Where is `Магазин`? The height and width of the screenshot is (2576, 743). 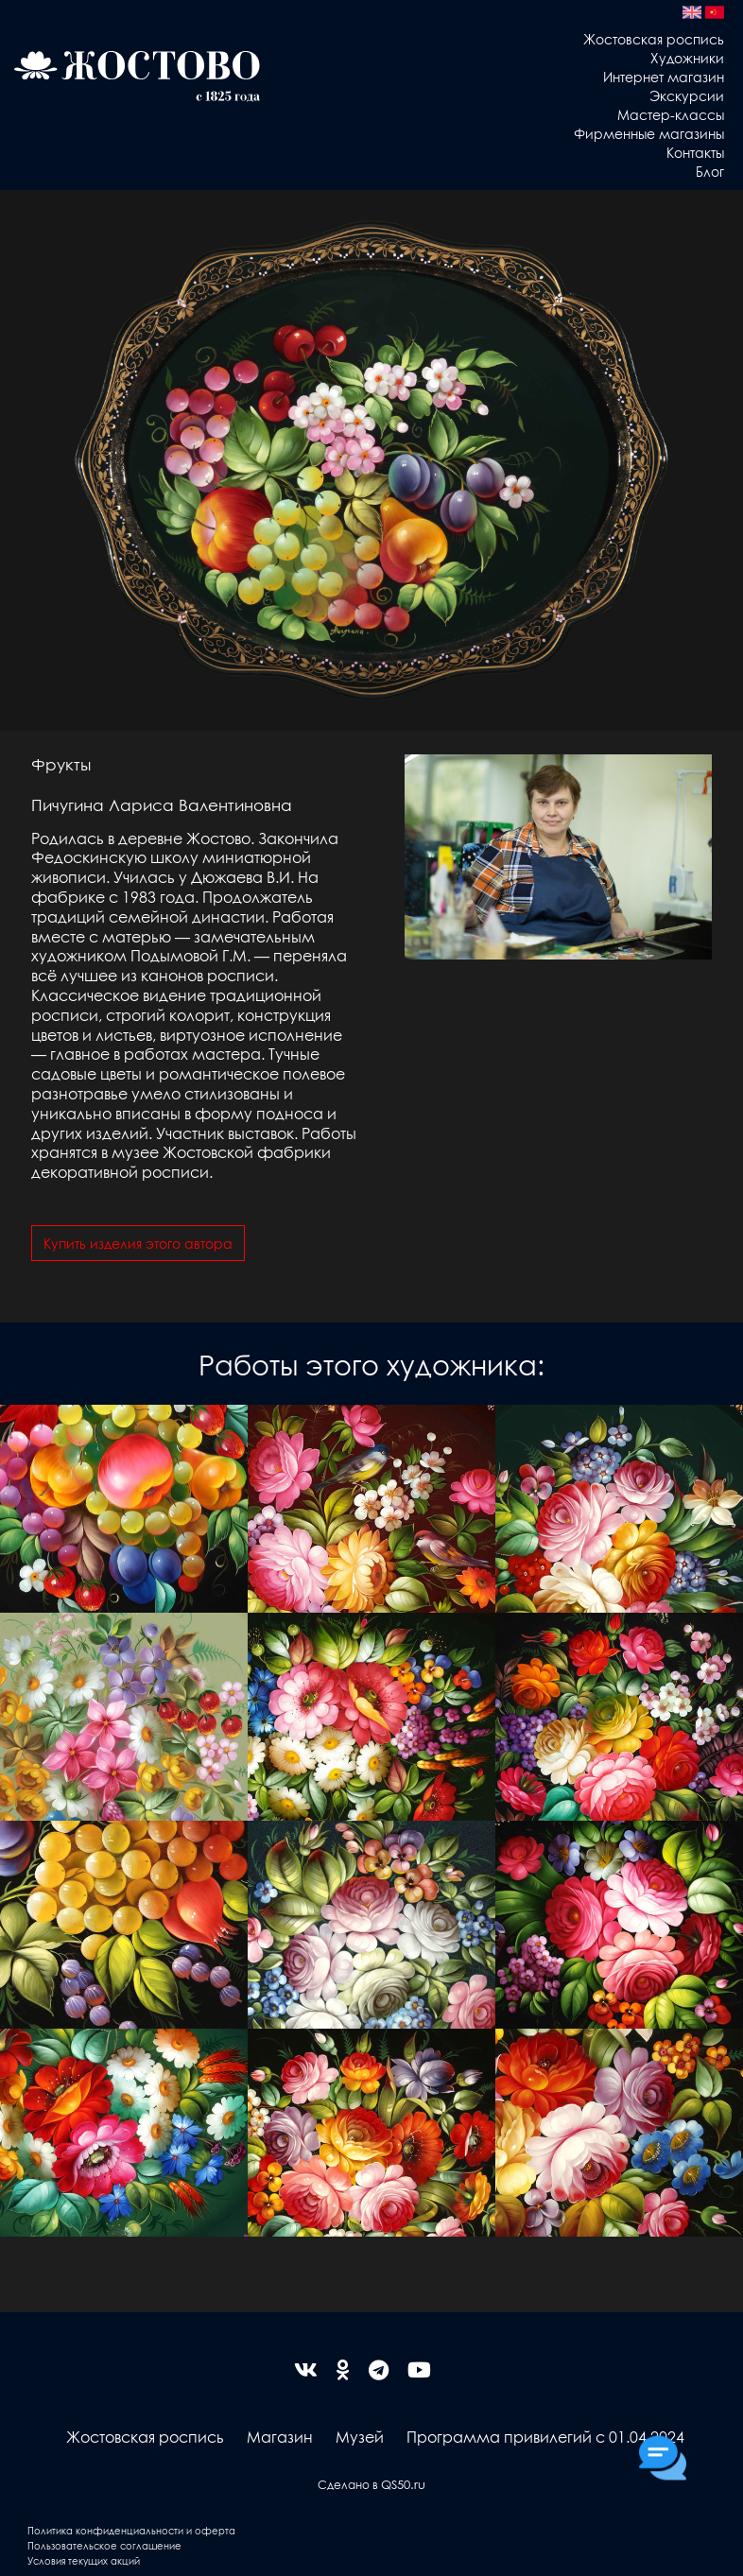
Магазин is located at coordinates (280, 2436).